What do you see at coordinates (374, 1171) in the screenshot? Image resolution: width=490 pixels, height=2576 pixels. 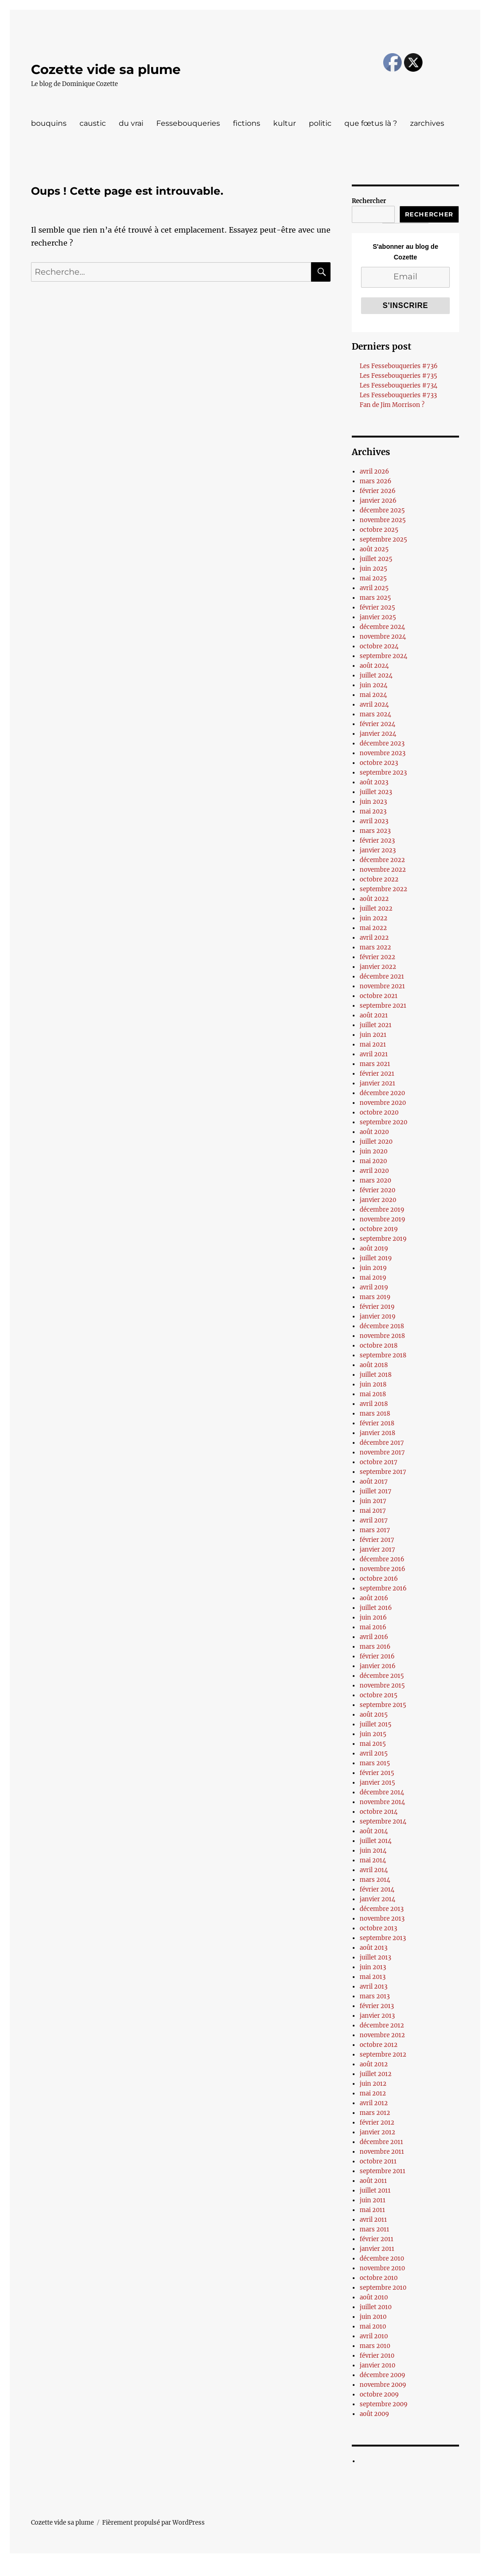 I see `avril 2020` at bounding box center [374, 1171].